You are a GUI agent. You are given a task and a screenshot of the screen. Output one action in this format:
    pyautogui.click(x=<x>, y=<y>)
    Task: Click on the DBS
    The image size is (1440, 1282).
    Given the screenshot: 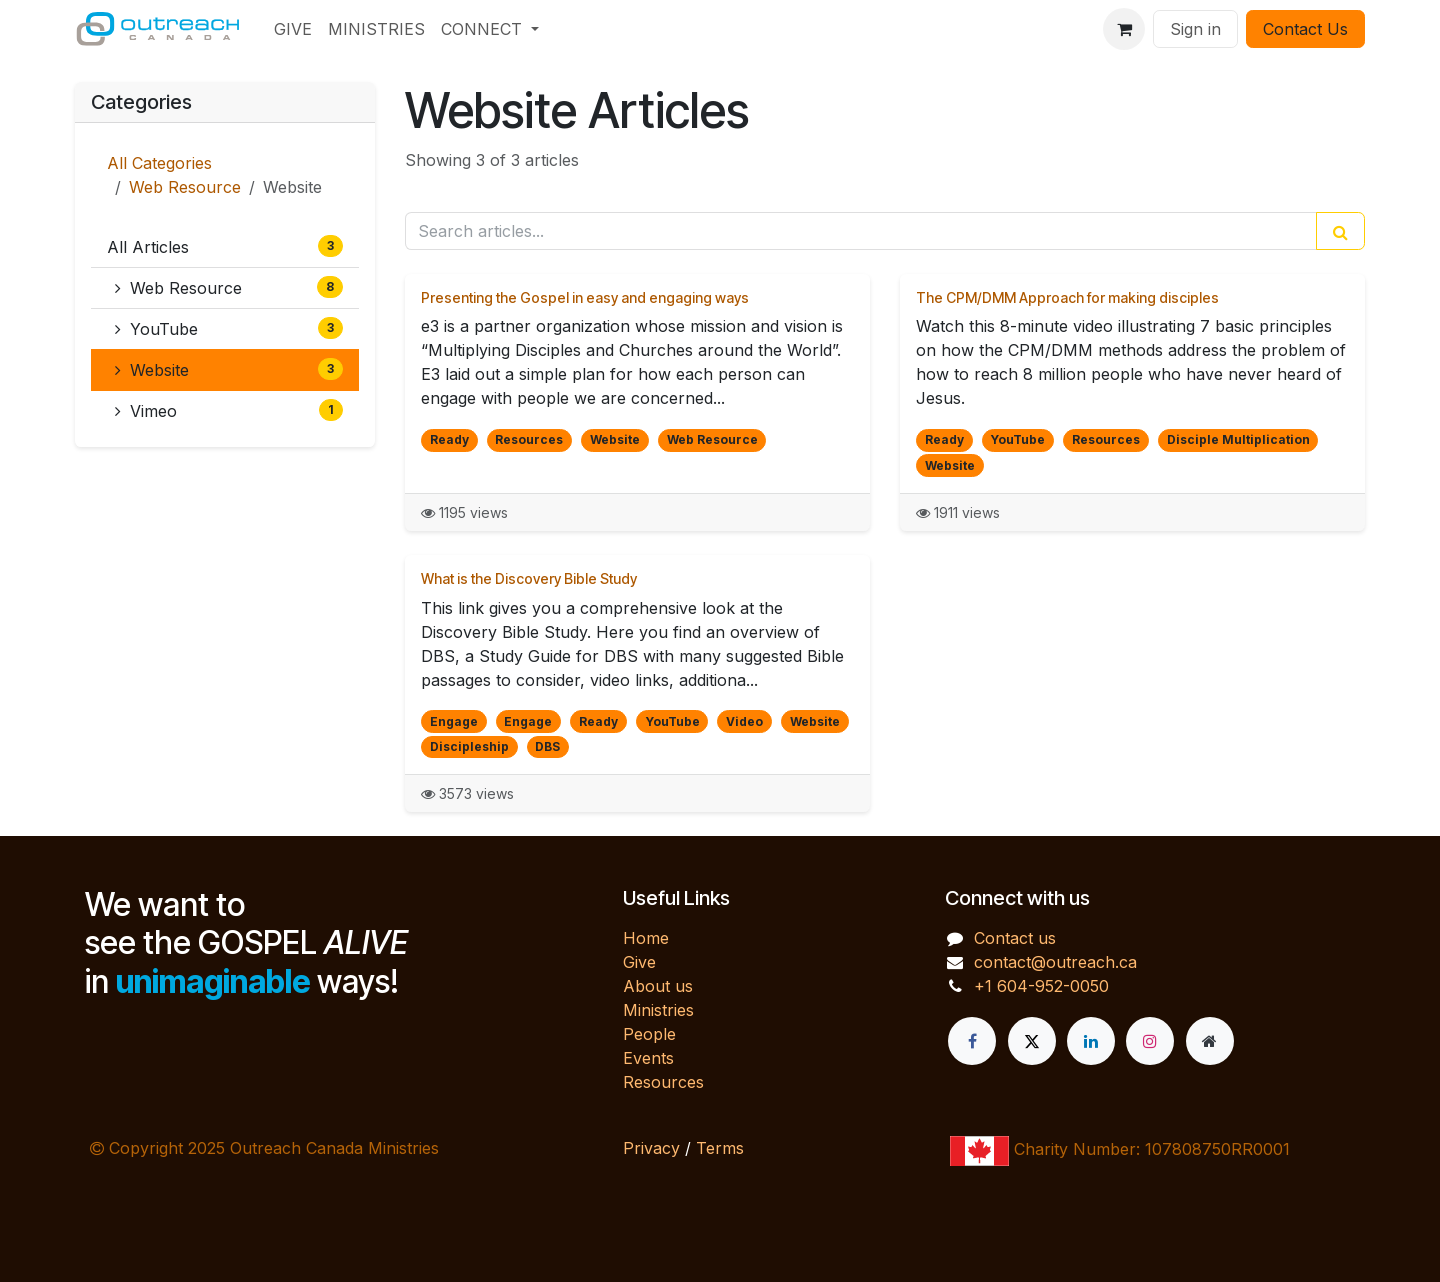 What is the action you would take?
    pyautogui.click(x=547, y=746)
    